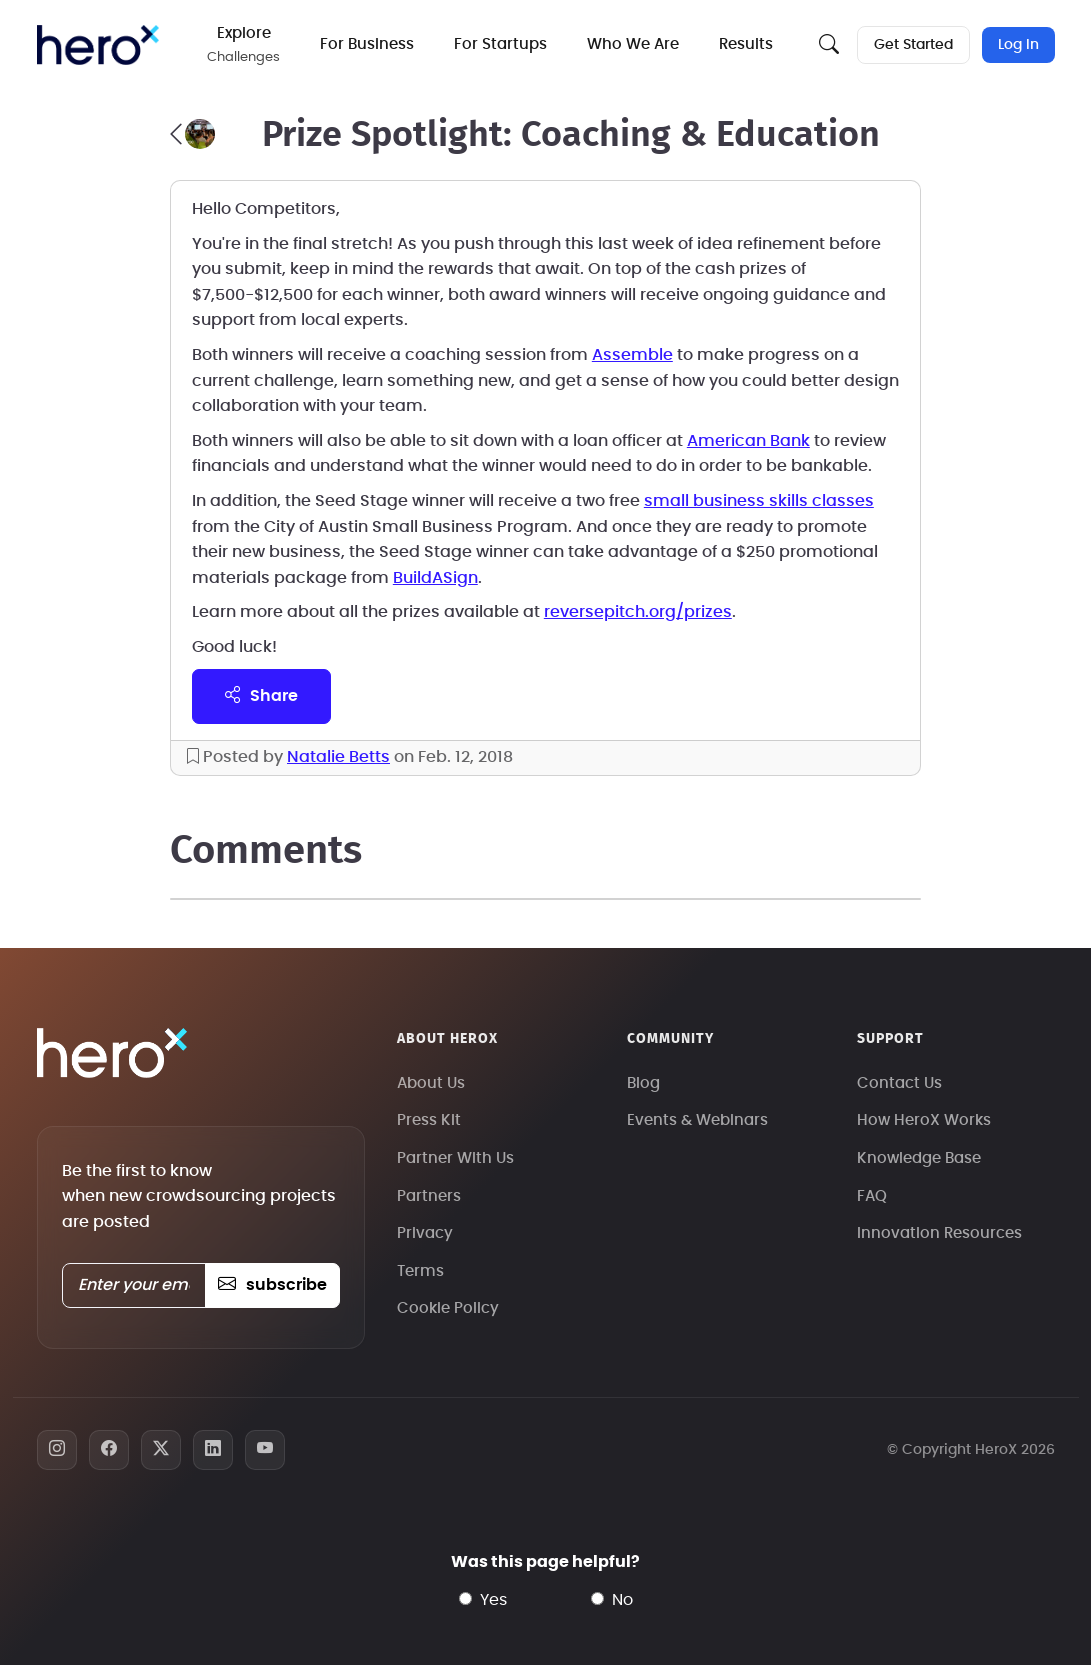 The image size is (1091, 1665). Describe the element at coordinates (338, 757) in the screenshot. I see `Natalie Betts` at that location.